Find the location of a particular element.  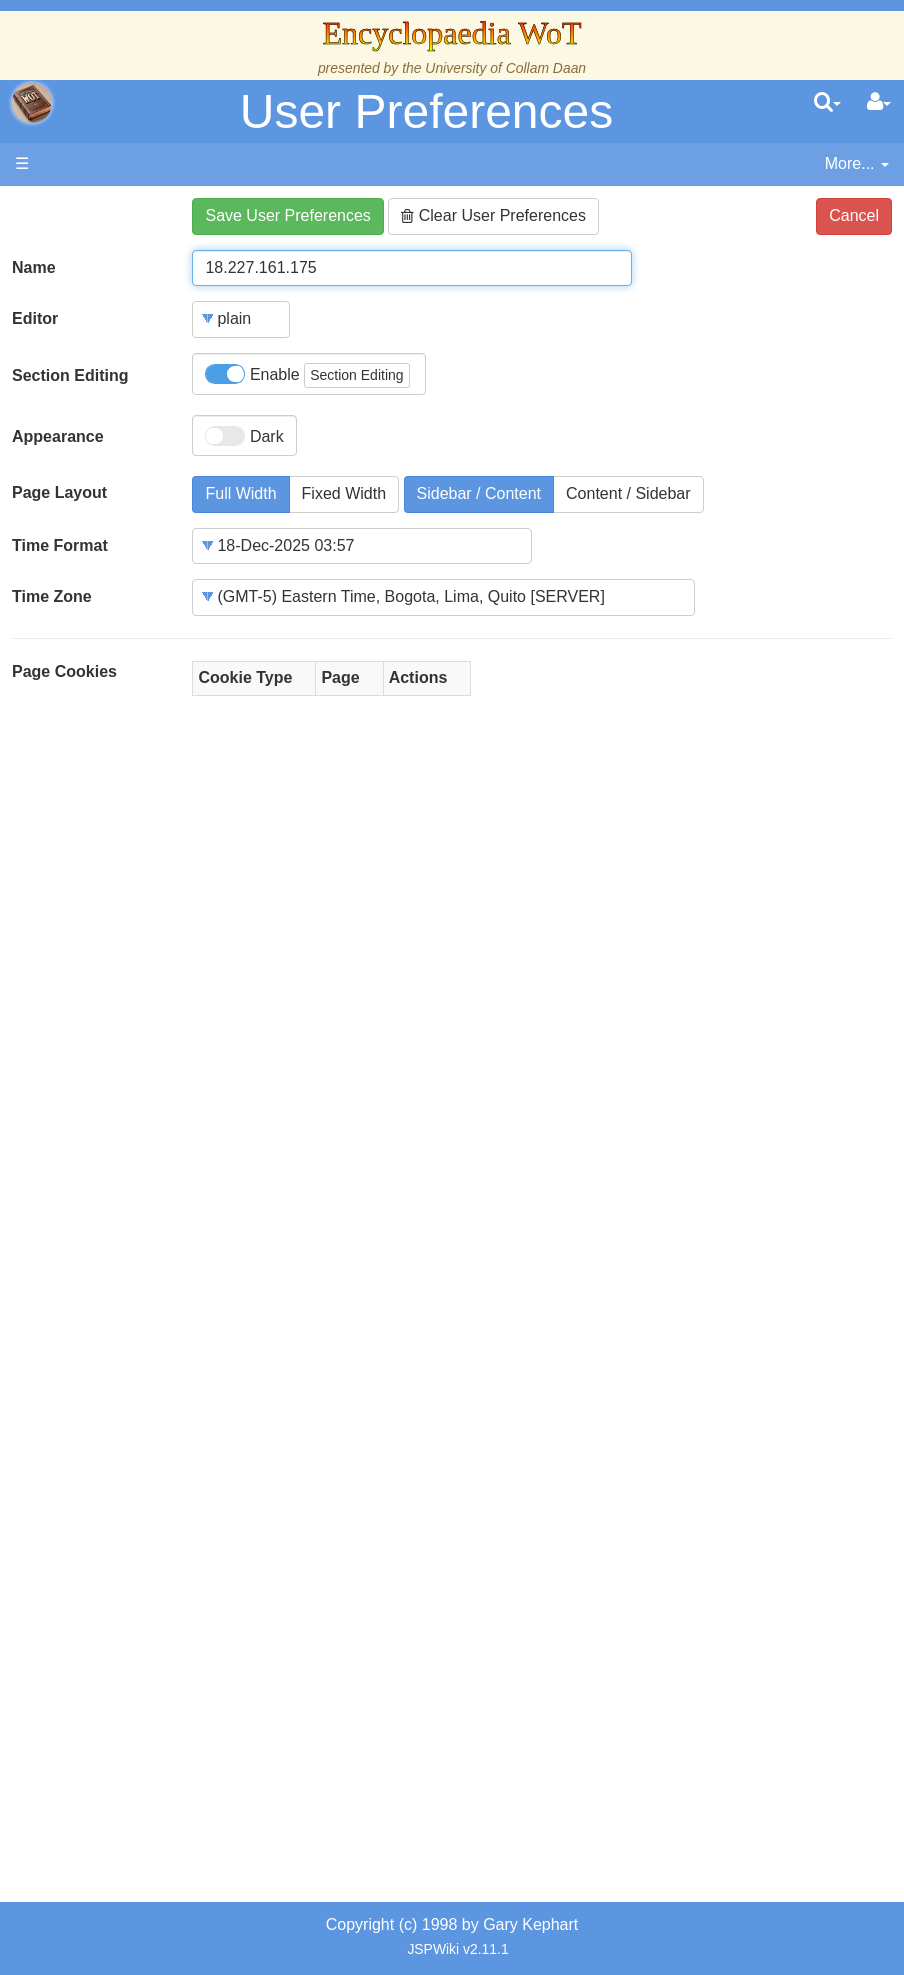

Editor is located at coordinates (35, 318).